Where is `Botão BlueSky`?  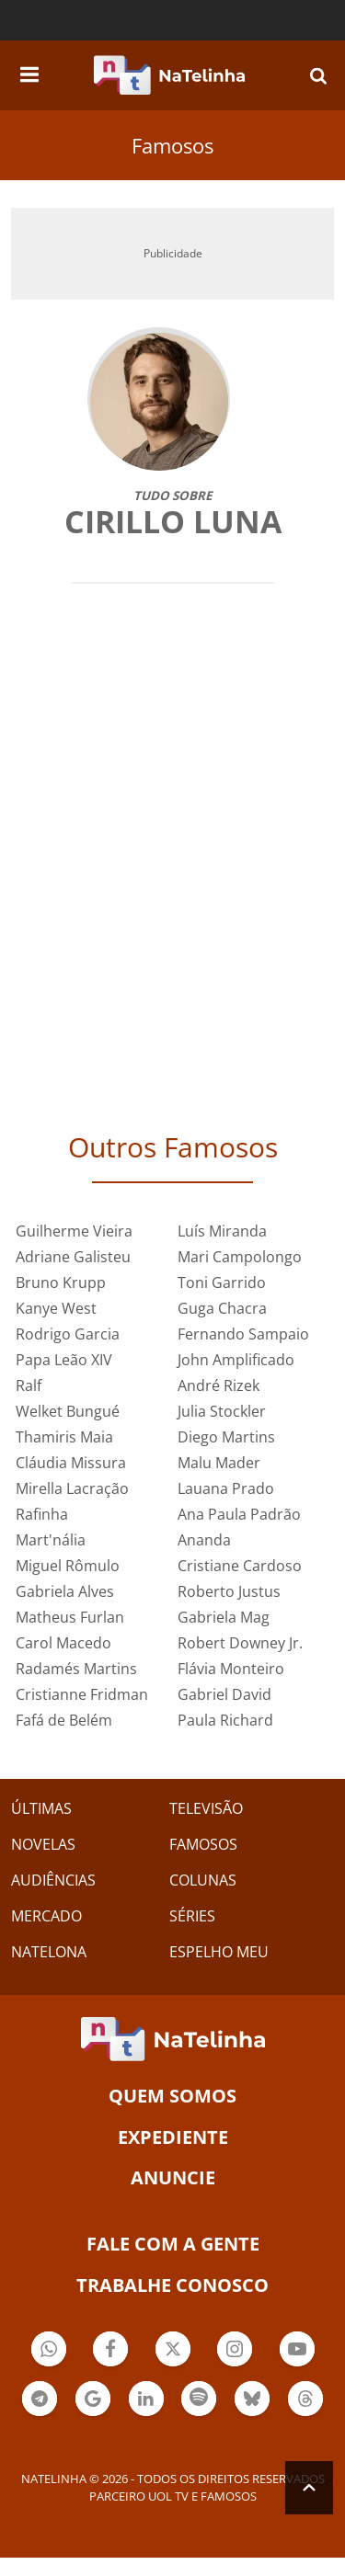 Botão BlueSky is located at coordinates (252, 2401).